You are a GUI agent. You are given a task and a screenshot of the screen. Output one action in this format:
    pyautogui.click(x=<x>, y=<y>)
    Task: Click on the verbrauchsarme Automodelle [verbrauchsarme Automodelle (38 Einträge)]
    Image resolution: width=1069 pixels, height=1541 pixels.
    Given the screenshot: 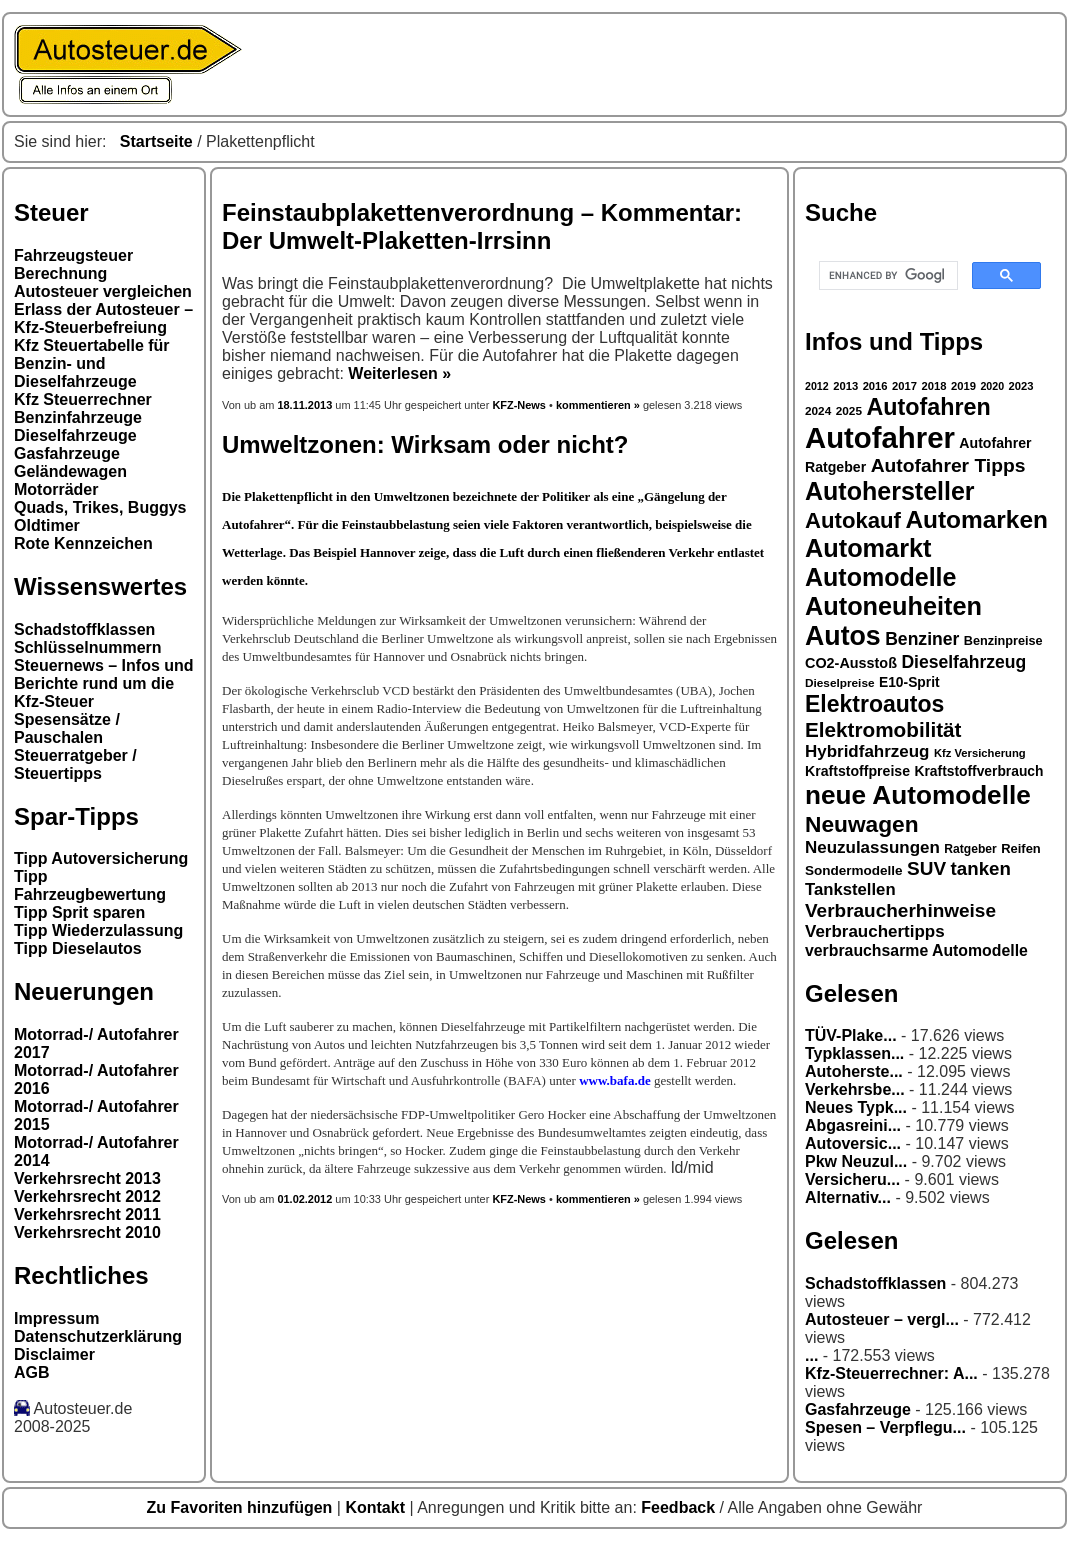 What is the action you would take?
    pyautogui.click(x=916, y=950)
    